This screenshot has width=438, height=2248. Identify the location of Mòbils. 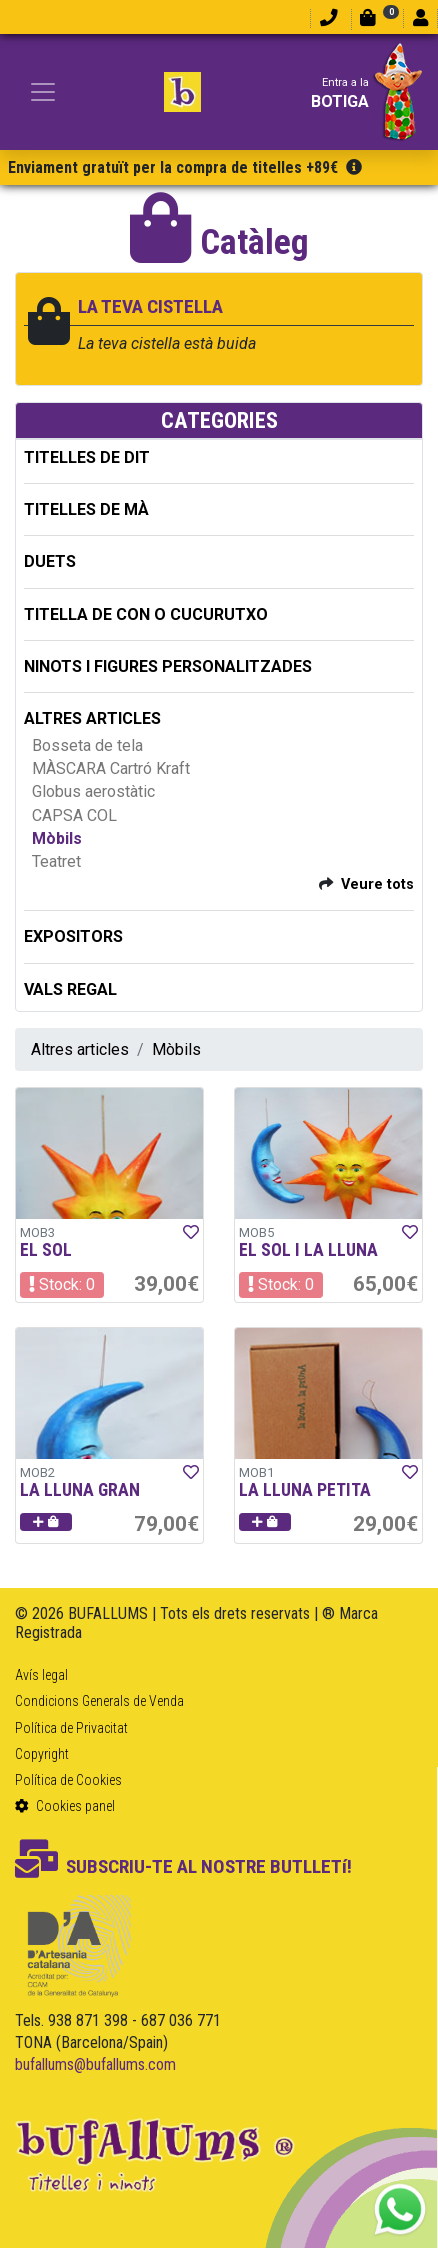
(57, 838).